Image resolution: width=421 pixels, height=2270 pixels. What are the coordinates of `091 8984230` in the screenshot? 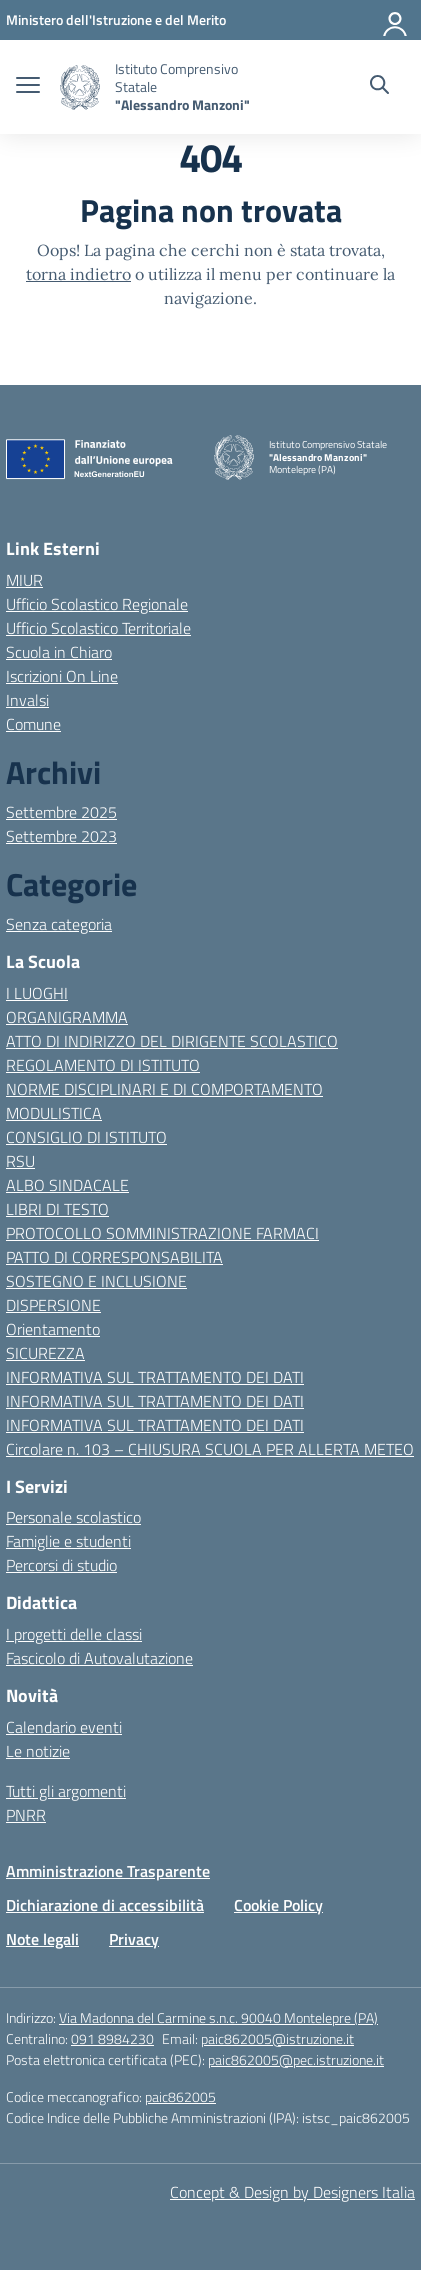 It's located at (112, 2038).